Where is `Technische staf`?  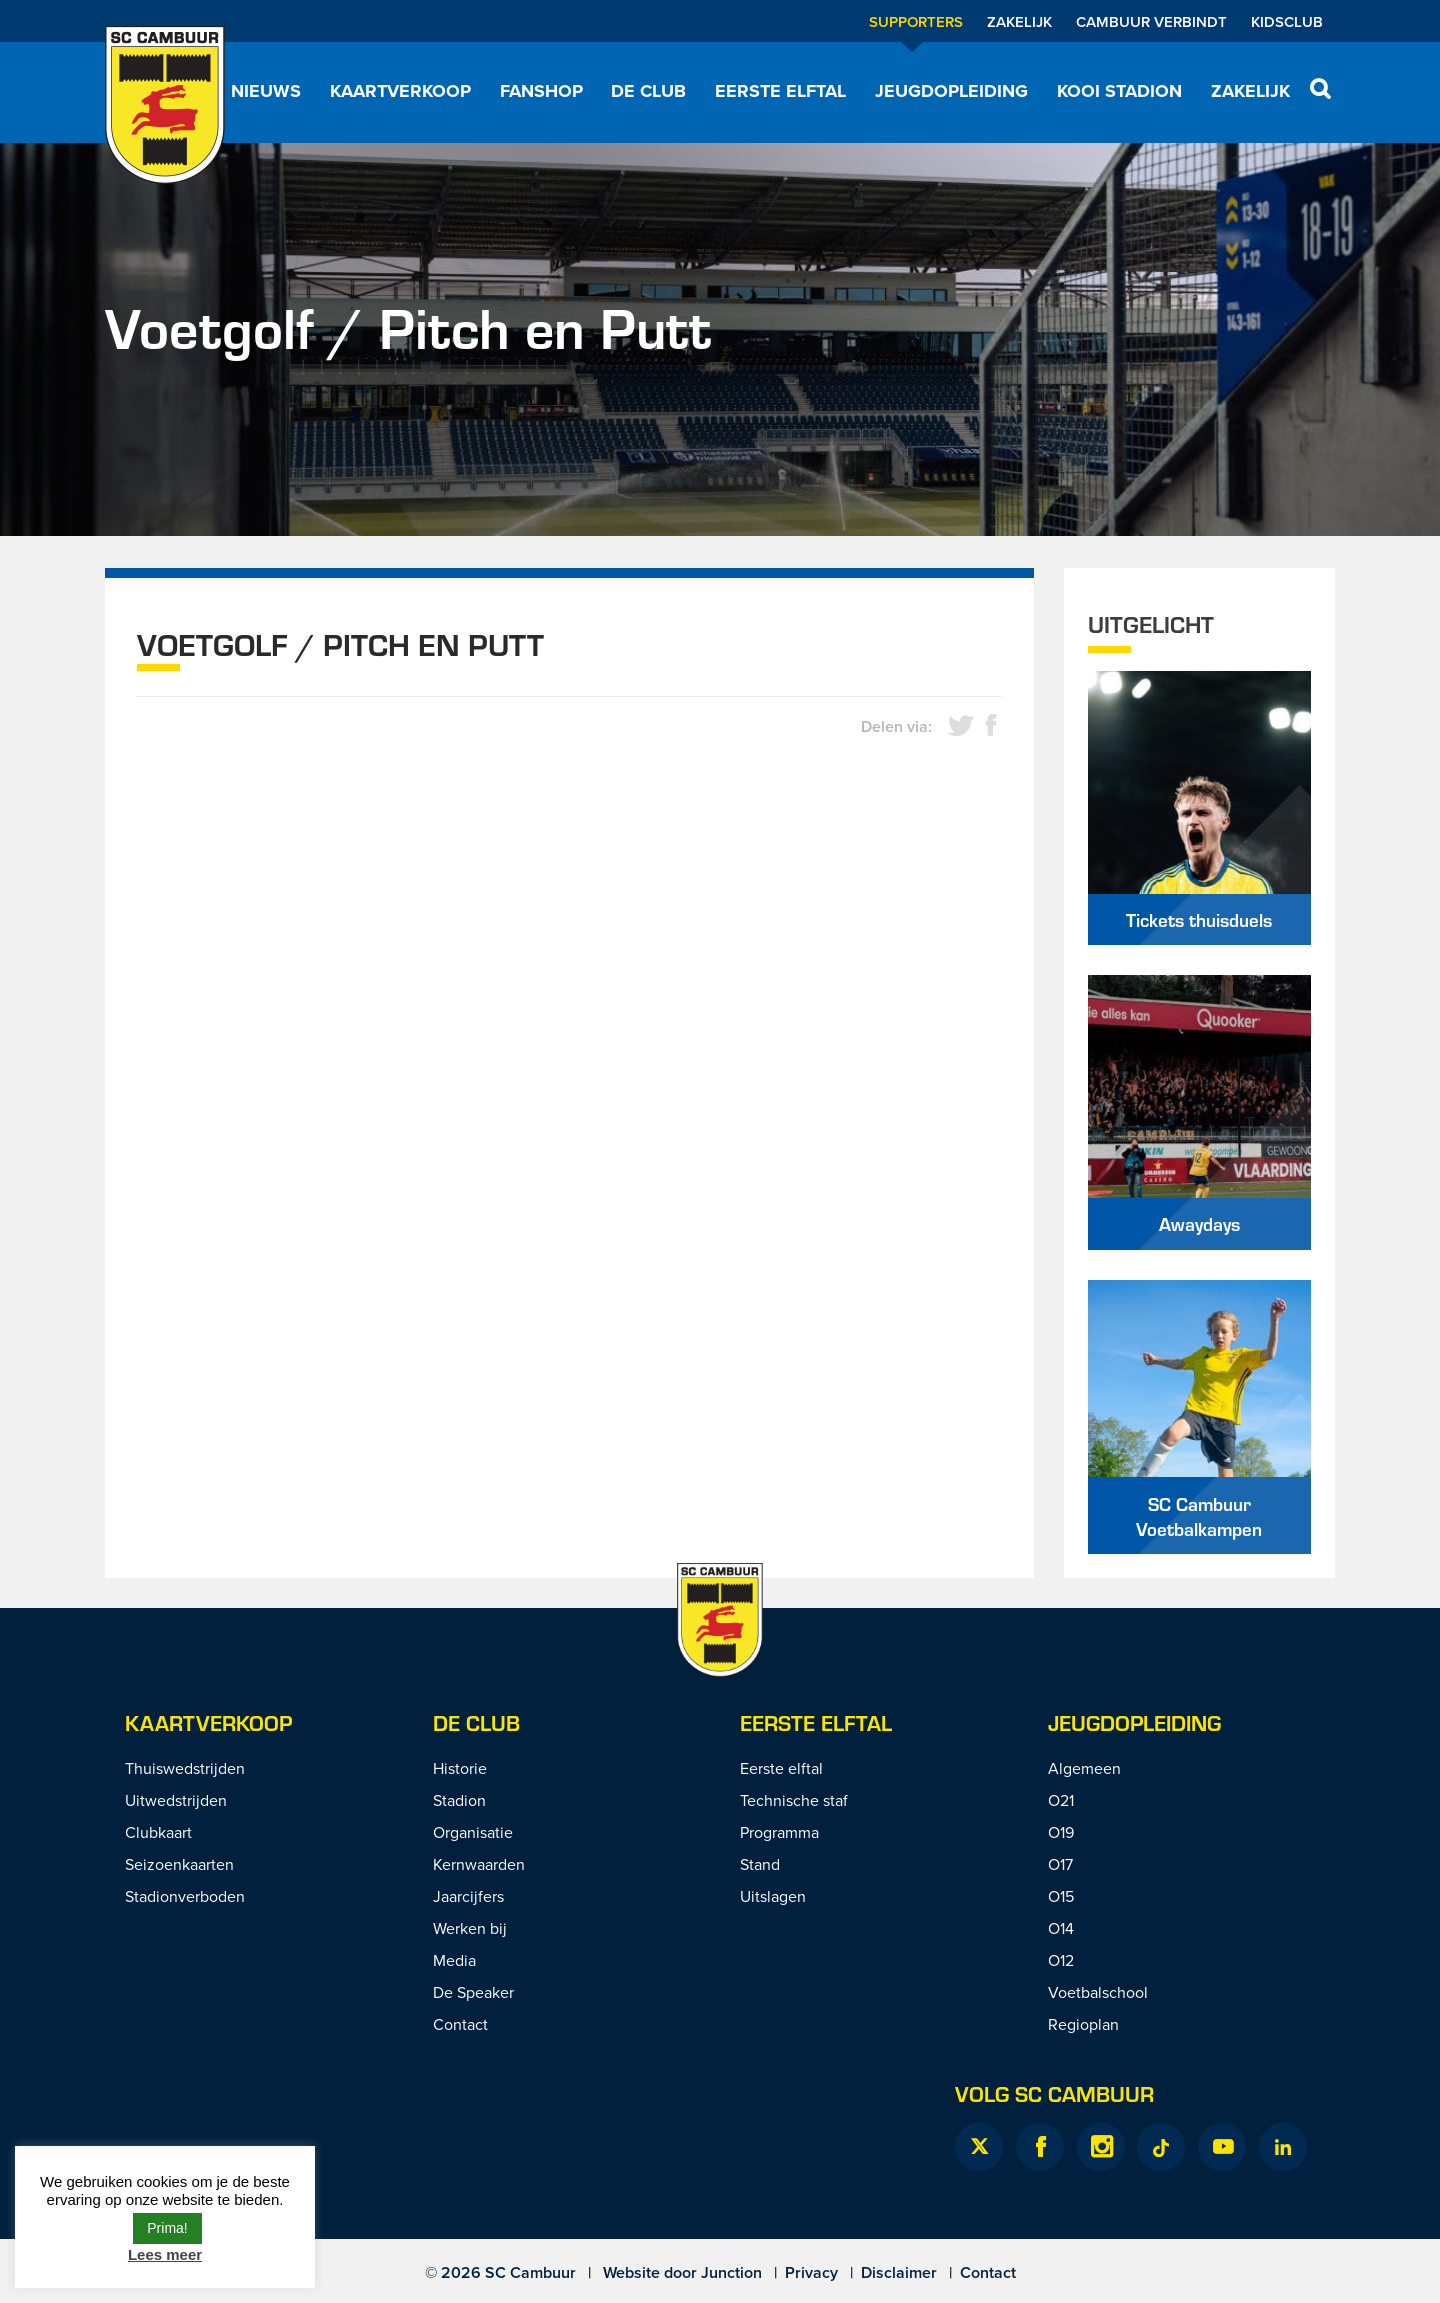 Technische staf is located at coordinates (794, 1800).